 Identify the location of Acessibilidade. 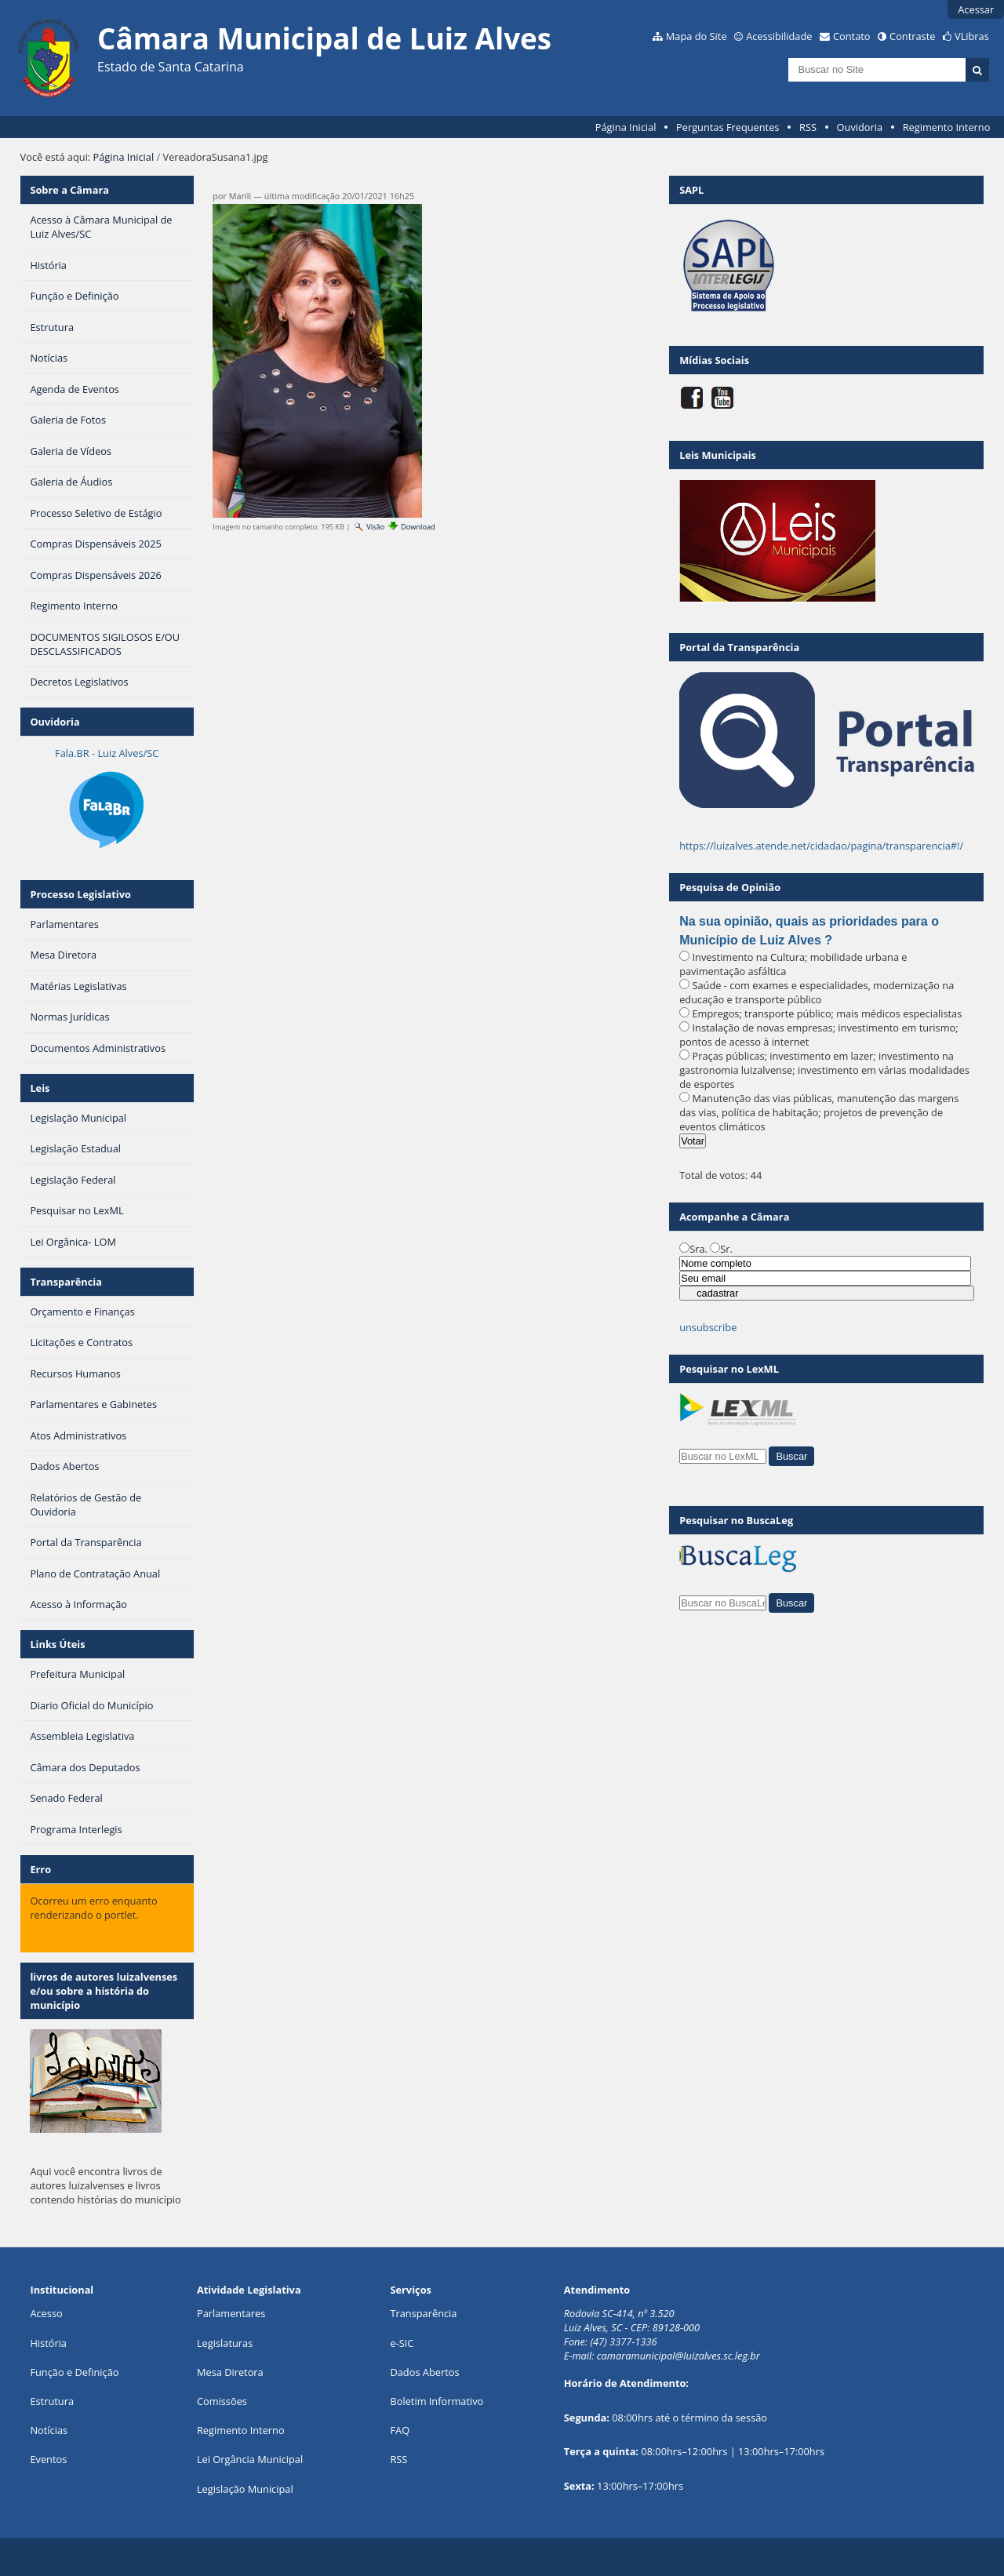
(779, 36).